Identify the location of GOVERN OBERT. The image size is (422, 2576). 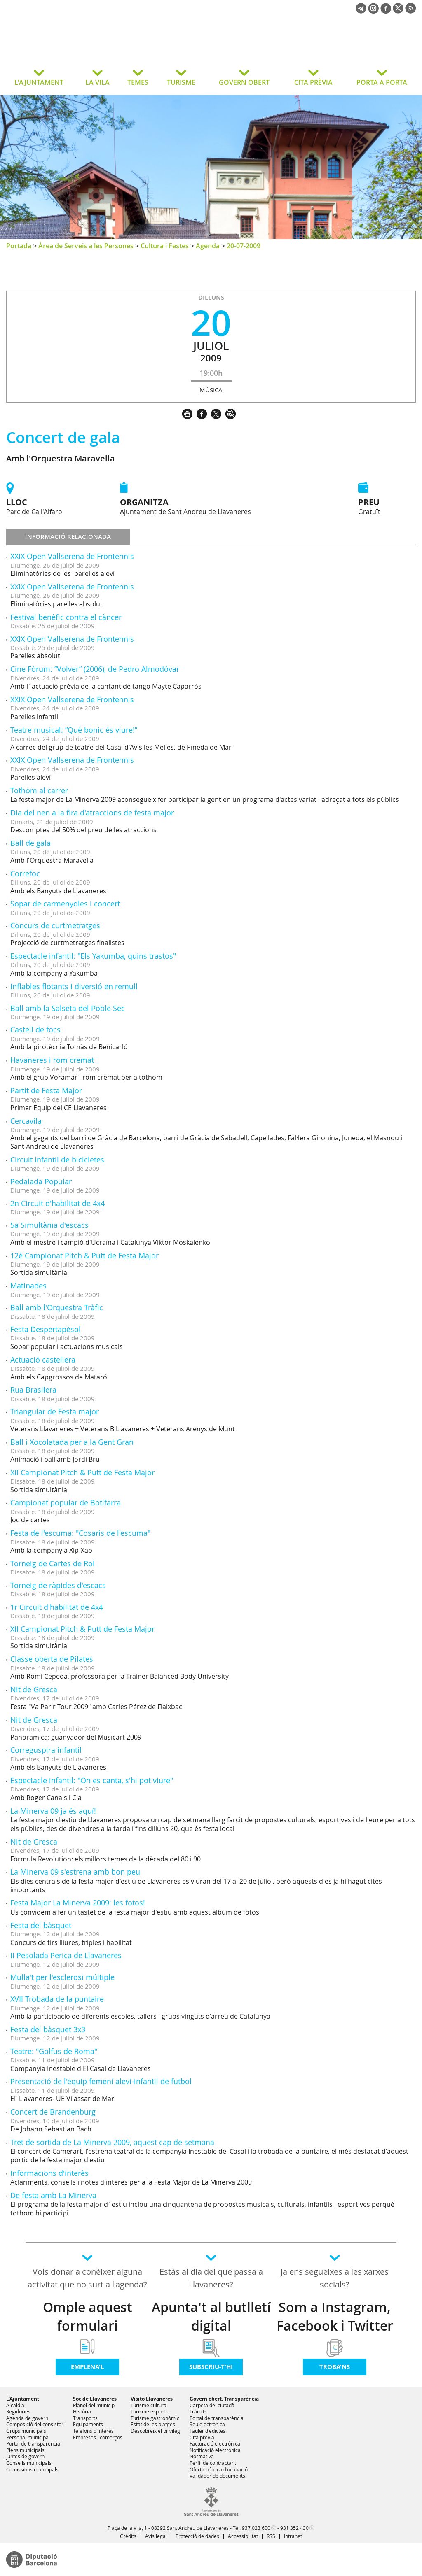
(244, 82).